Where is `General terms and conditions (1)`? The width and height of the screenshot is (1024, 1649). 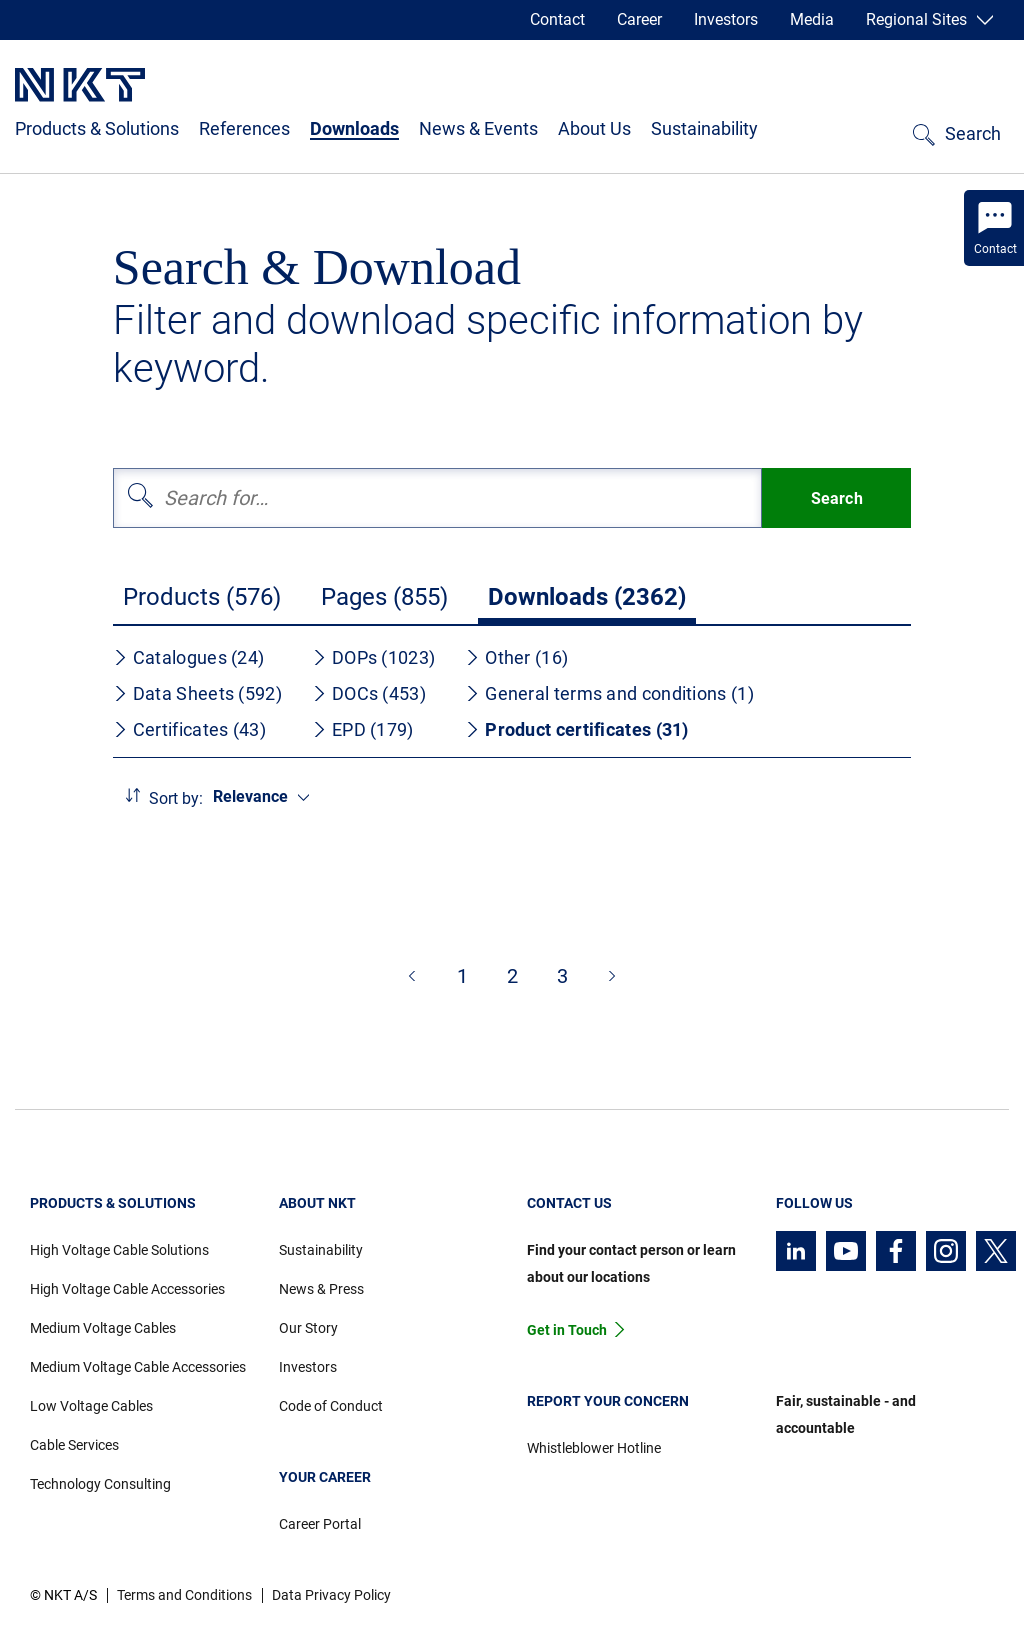 General terms and conditions (1) is located at coordinates (609, 693).